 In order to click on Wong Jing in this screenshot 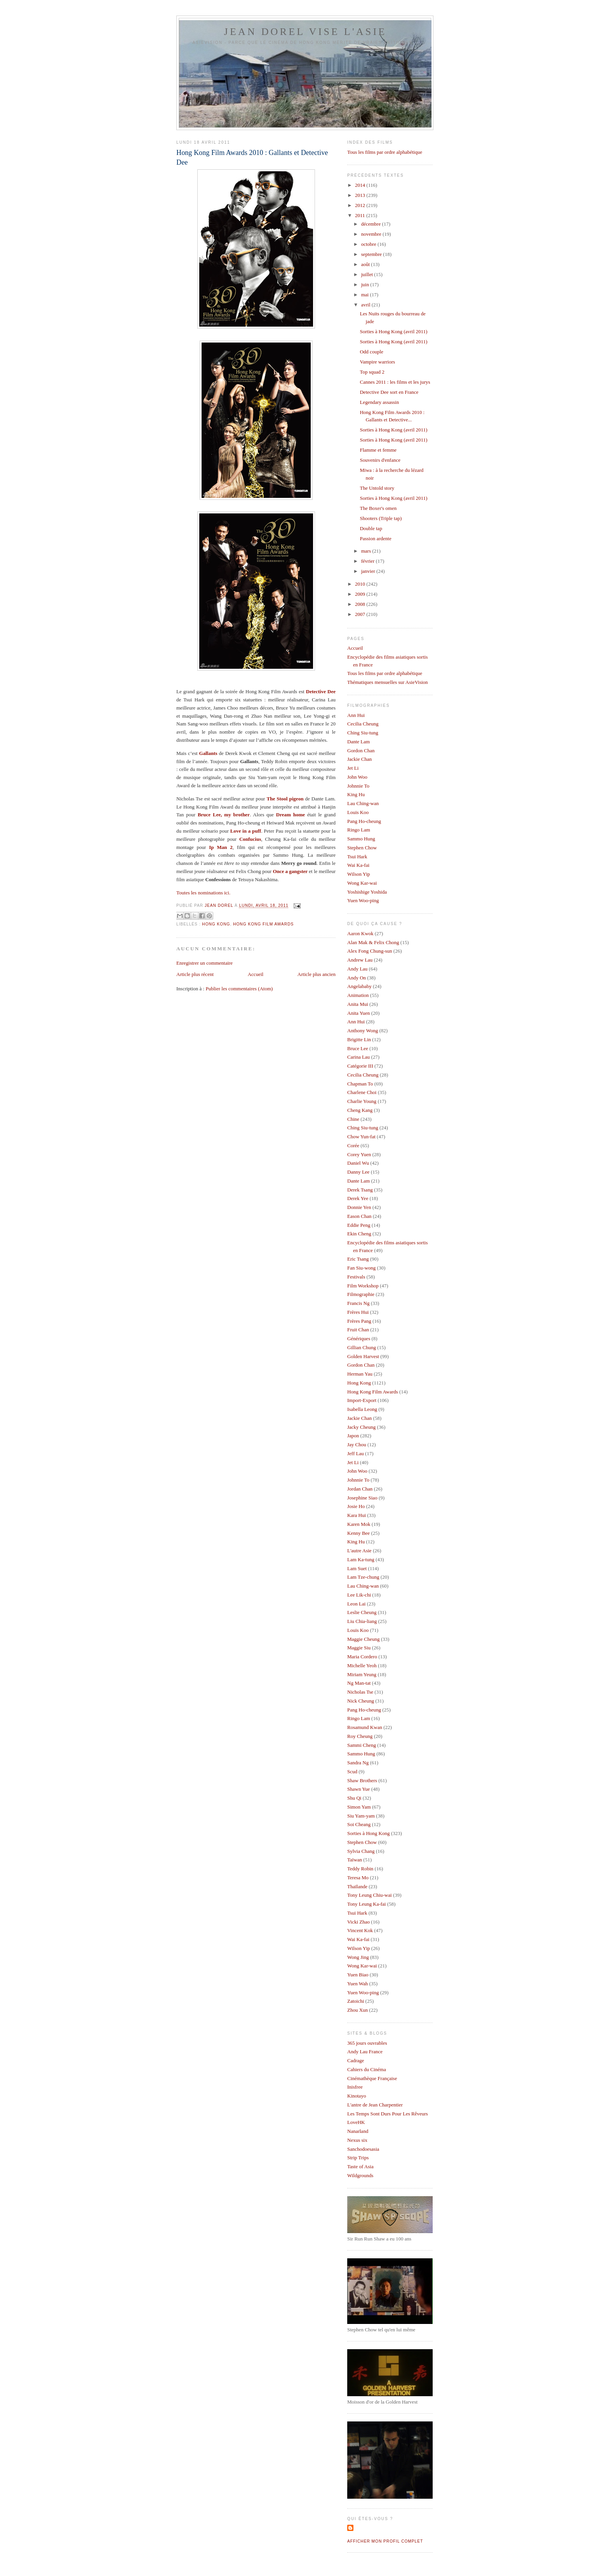, I will do `click(358, 1957)`.